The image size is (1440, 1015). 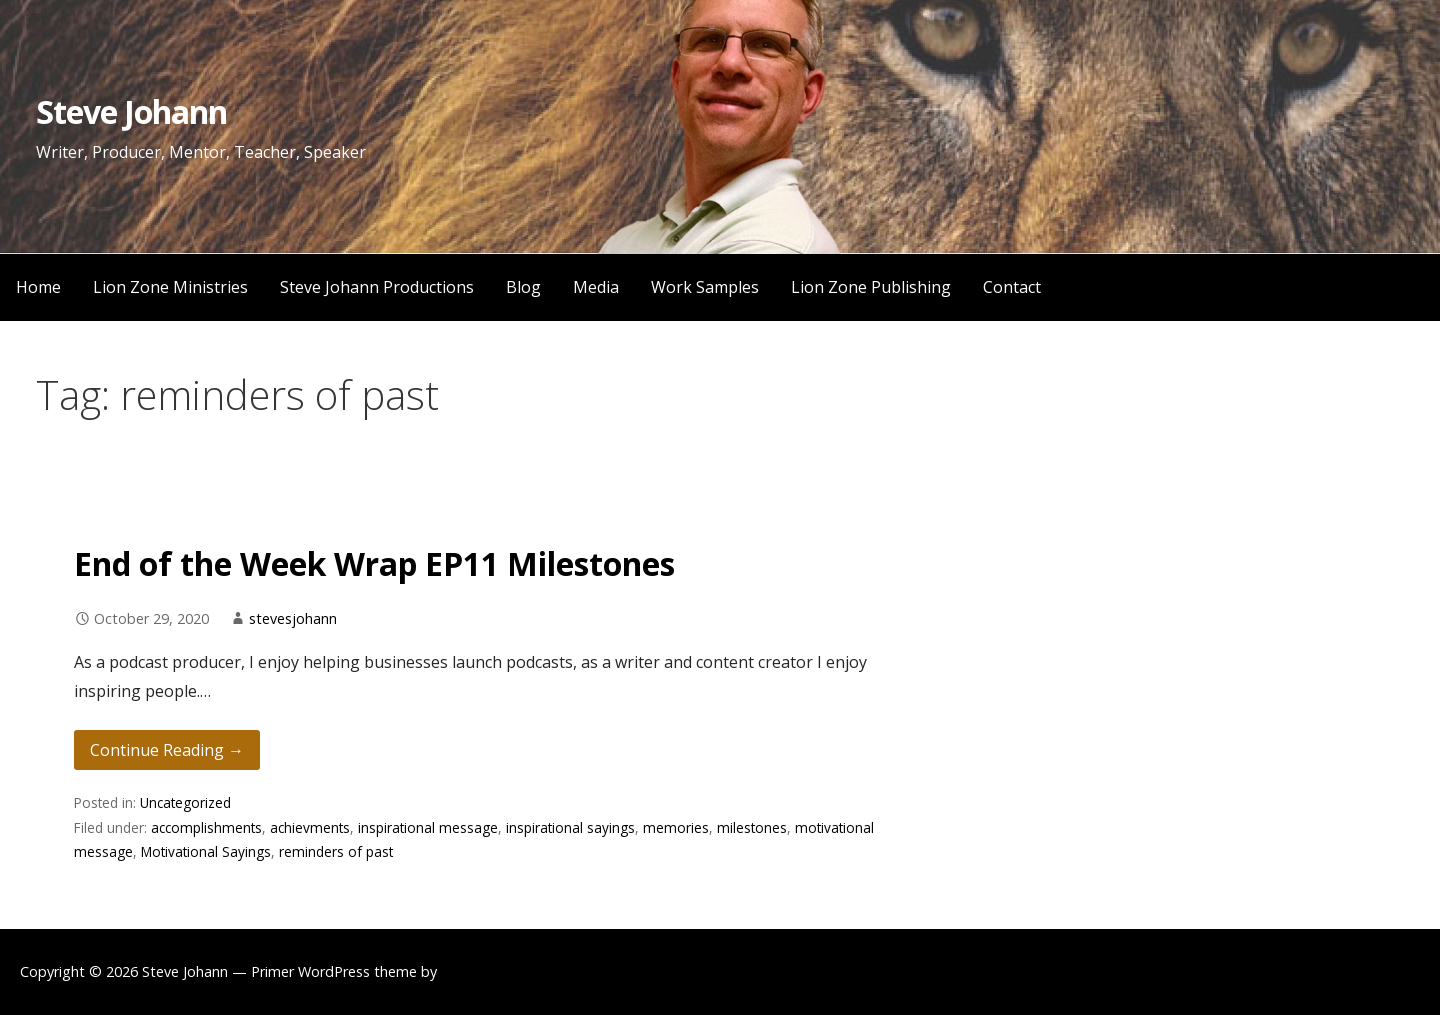 I want to click on inspirational sayings, so click(x=570, y=827).